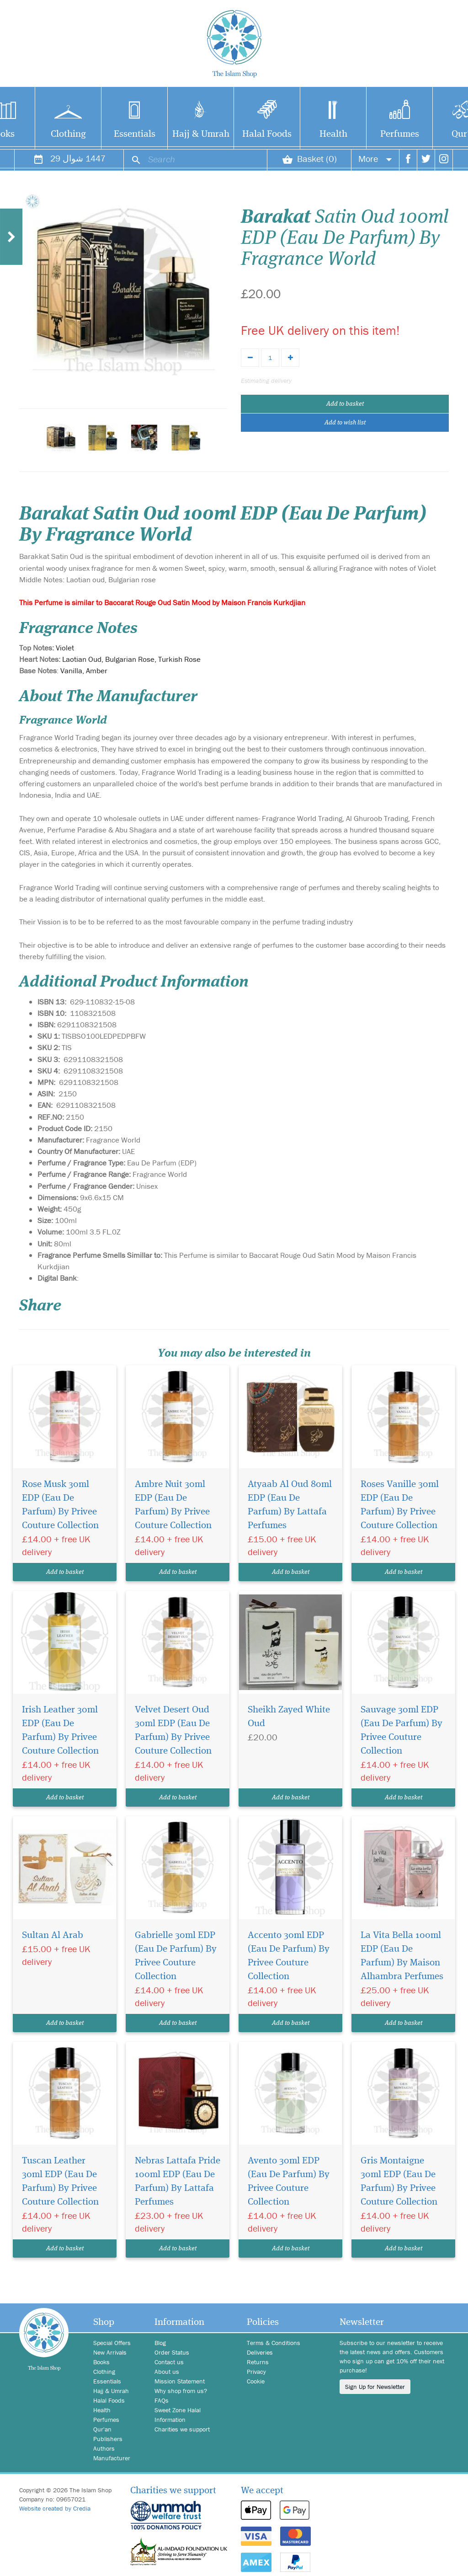 The height and width of the screenshot is (2576, 468). I want to click on Privacy, so click(256, 2371).